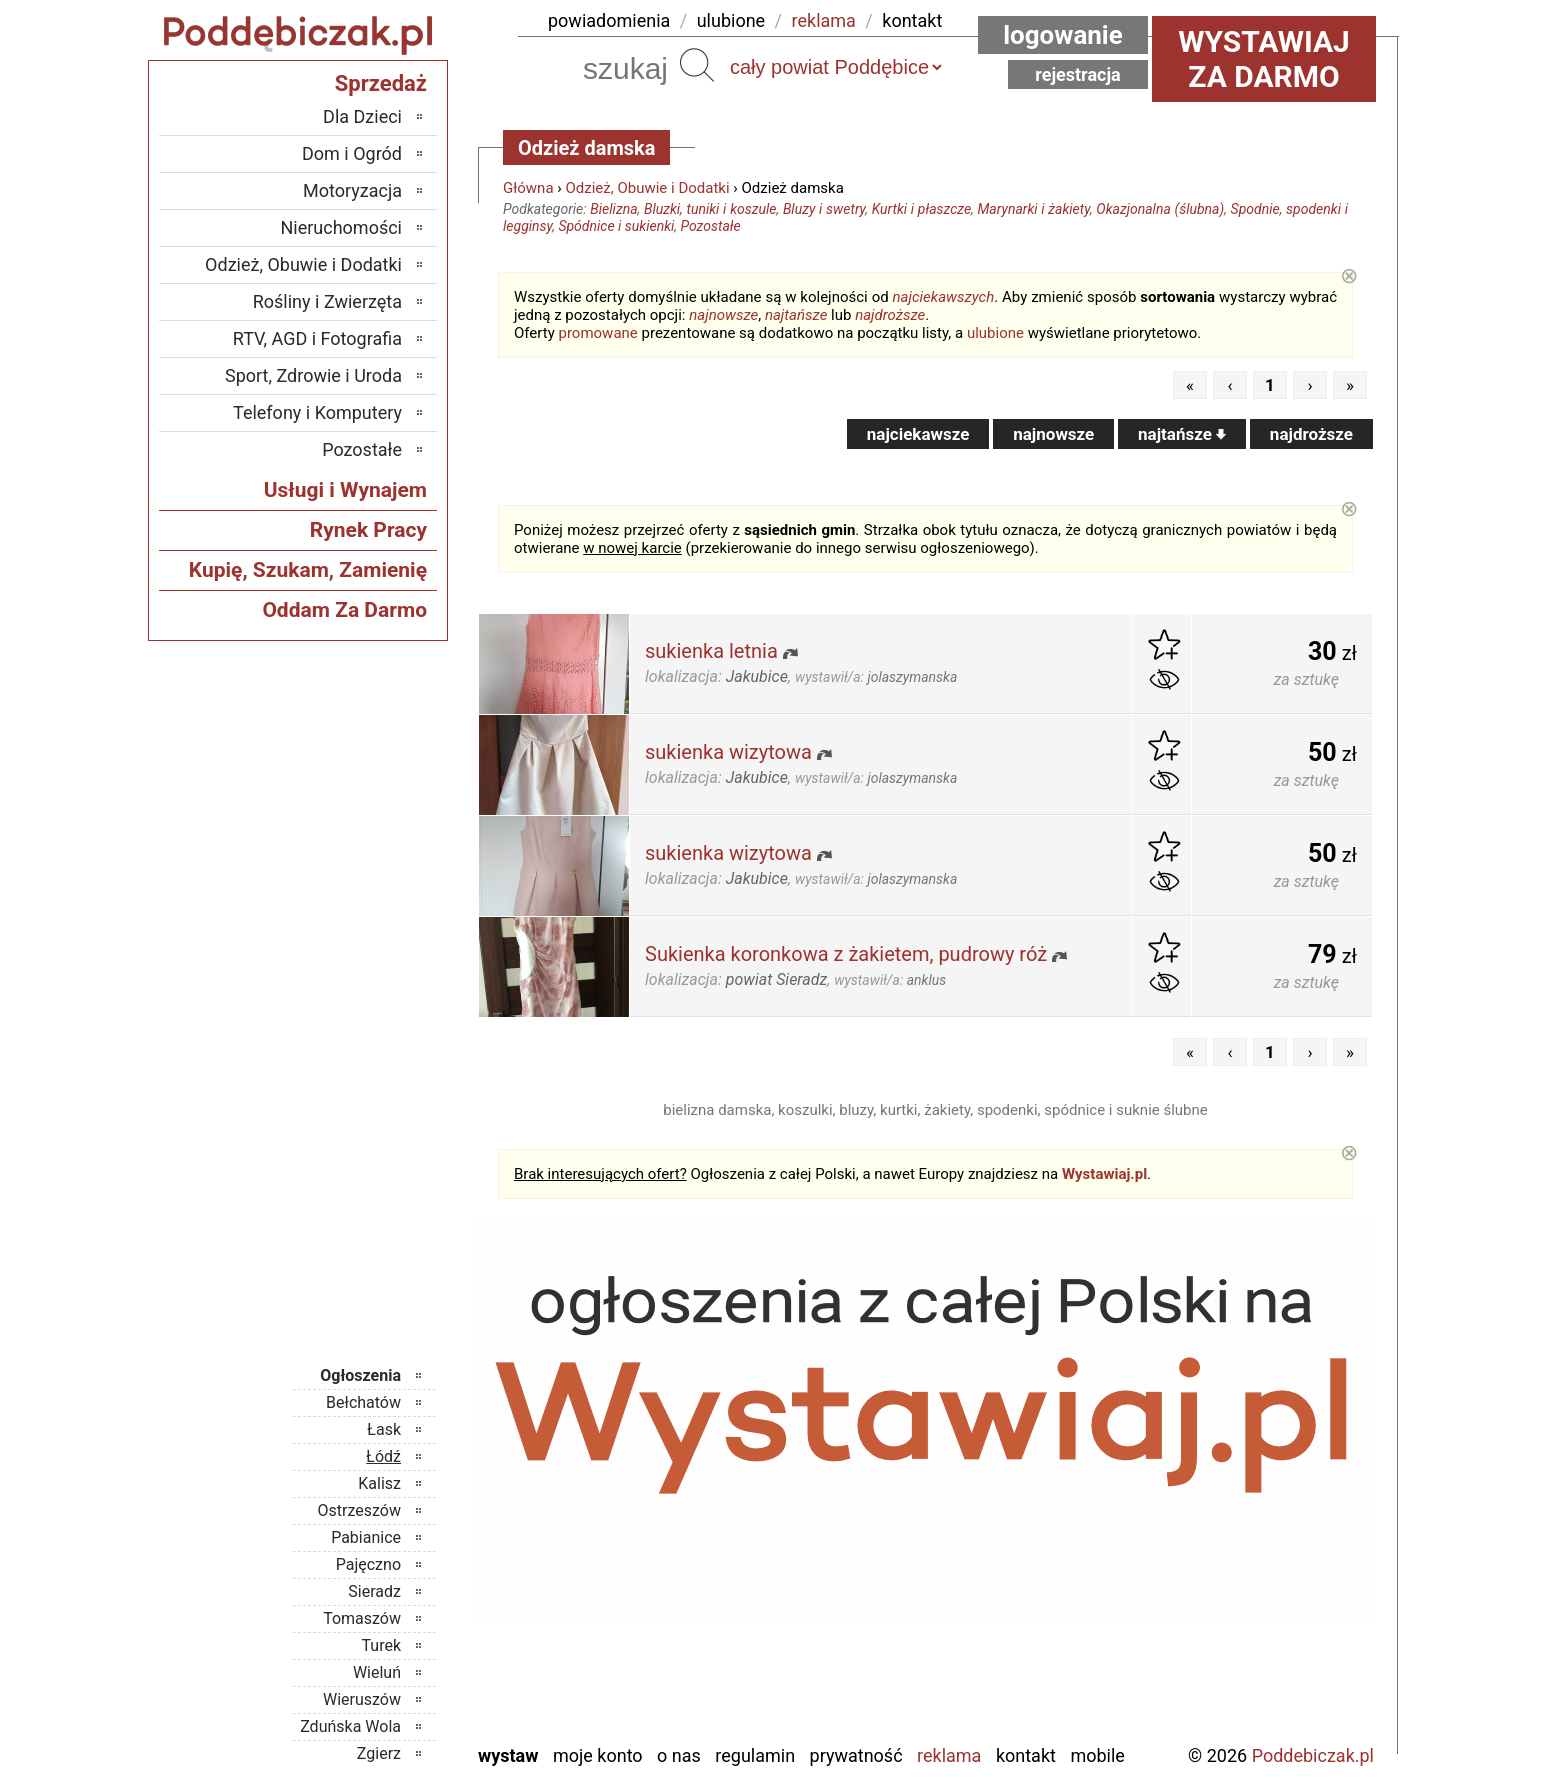 This screenshot has width=1546, height=1781. I want to click on RTV, AGD i Fotografia, so click(317, 338).